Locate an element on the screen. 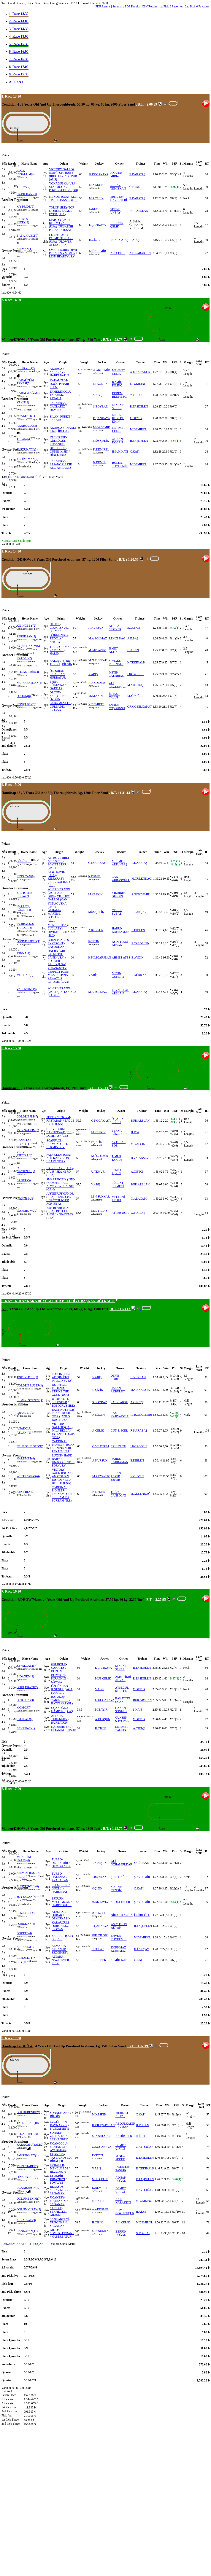 The image size is (211, 2576). O.İPEK is located at coordinates (140, 2136).